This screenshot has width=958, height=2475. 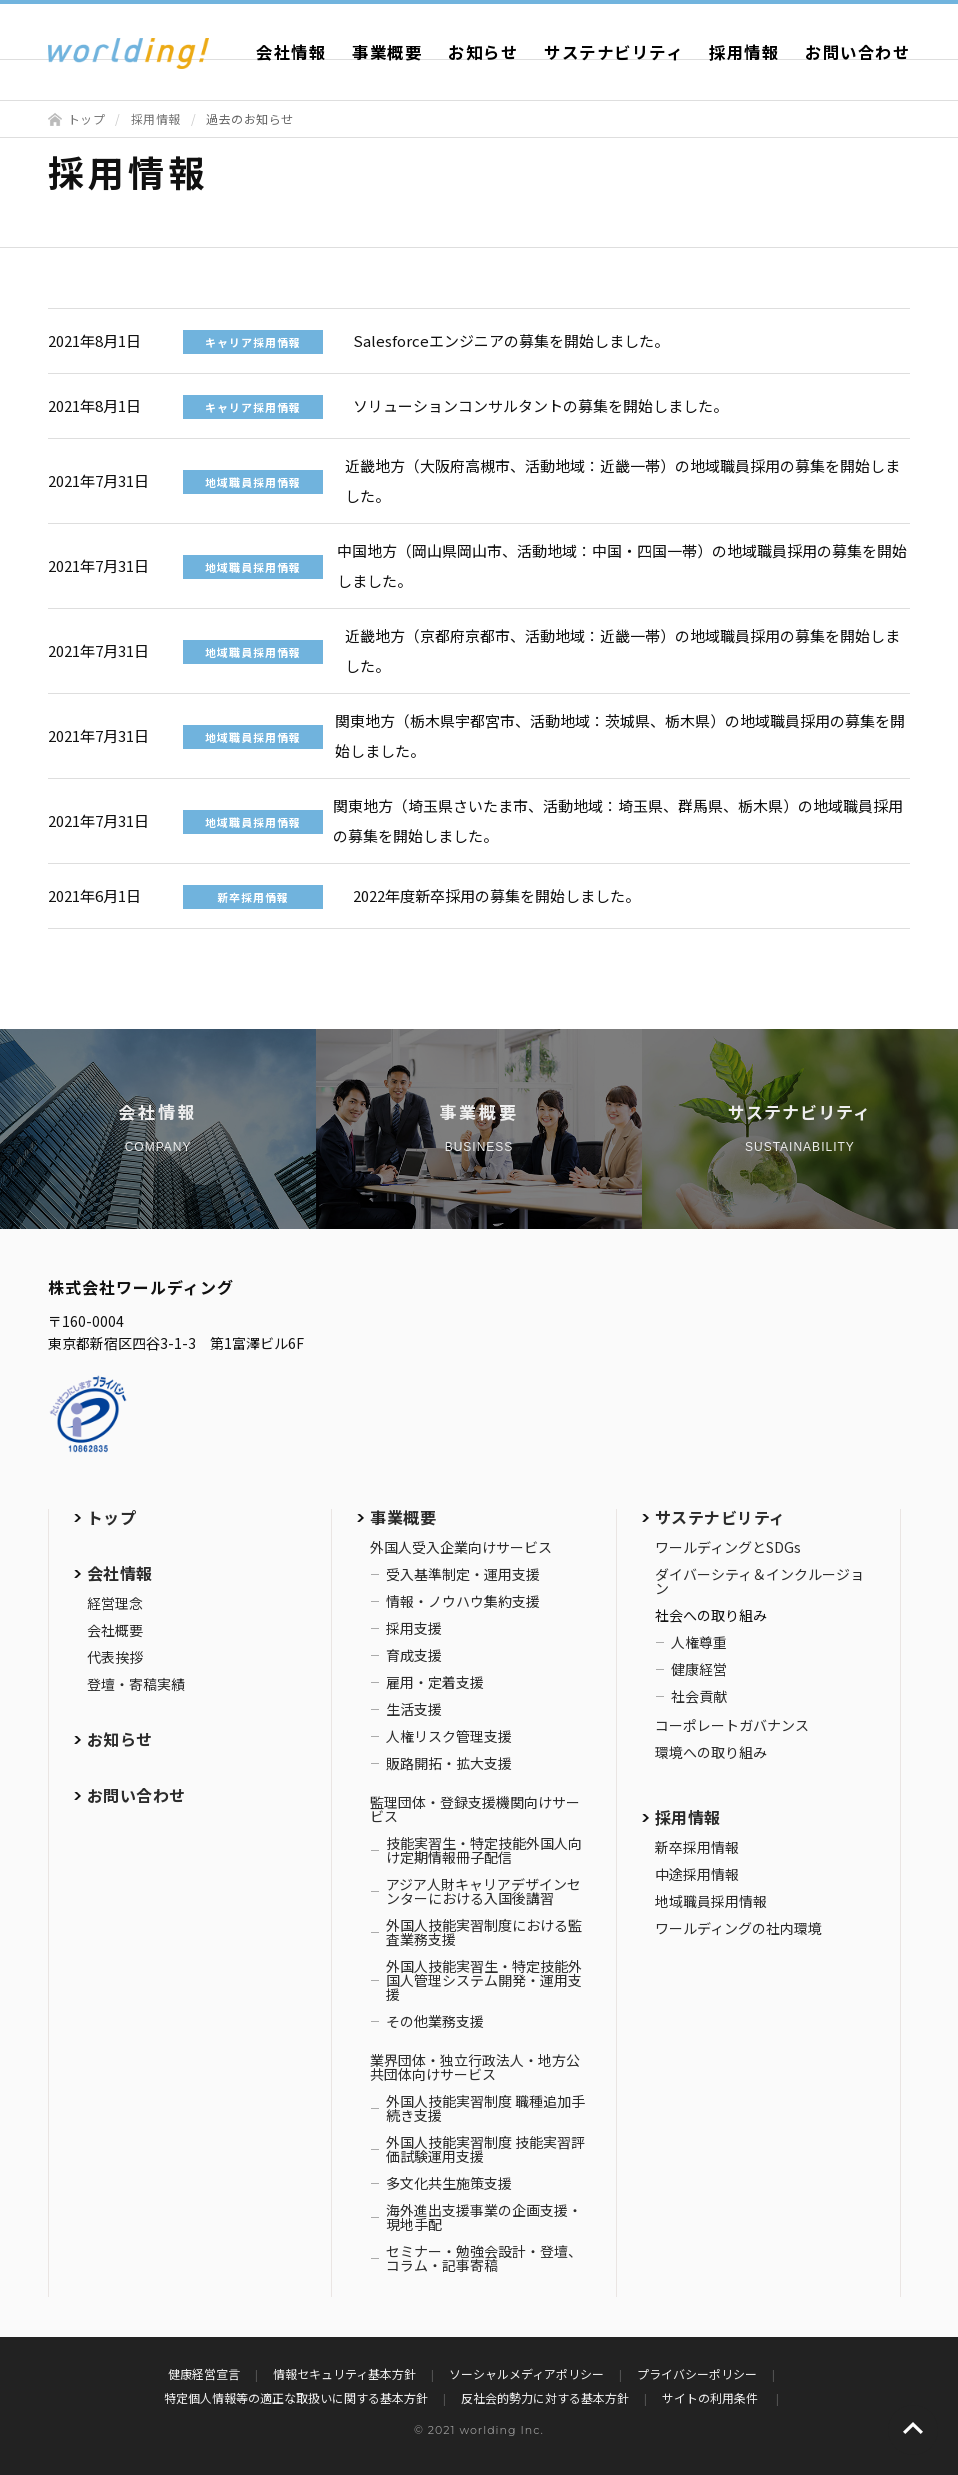 What do you see at coordinates (759, 1581) in the screenshot?
I see `ダイバーシティ＆インクルージョン` at bounding box center [759, 1581].